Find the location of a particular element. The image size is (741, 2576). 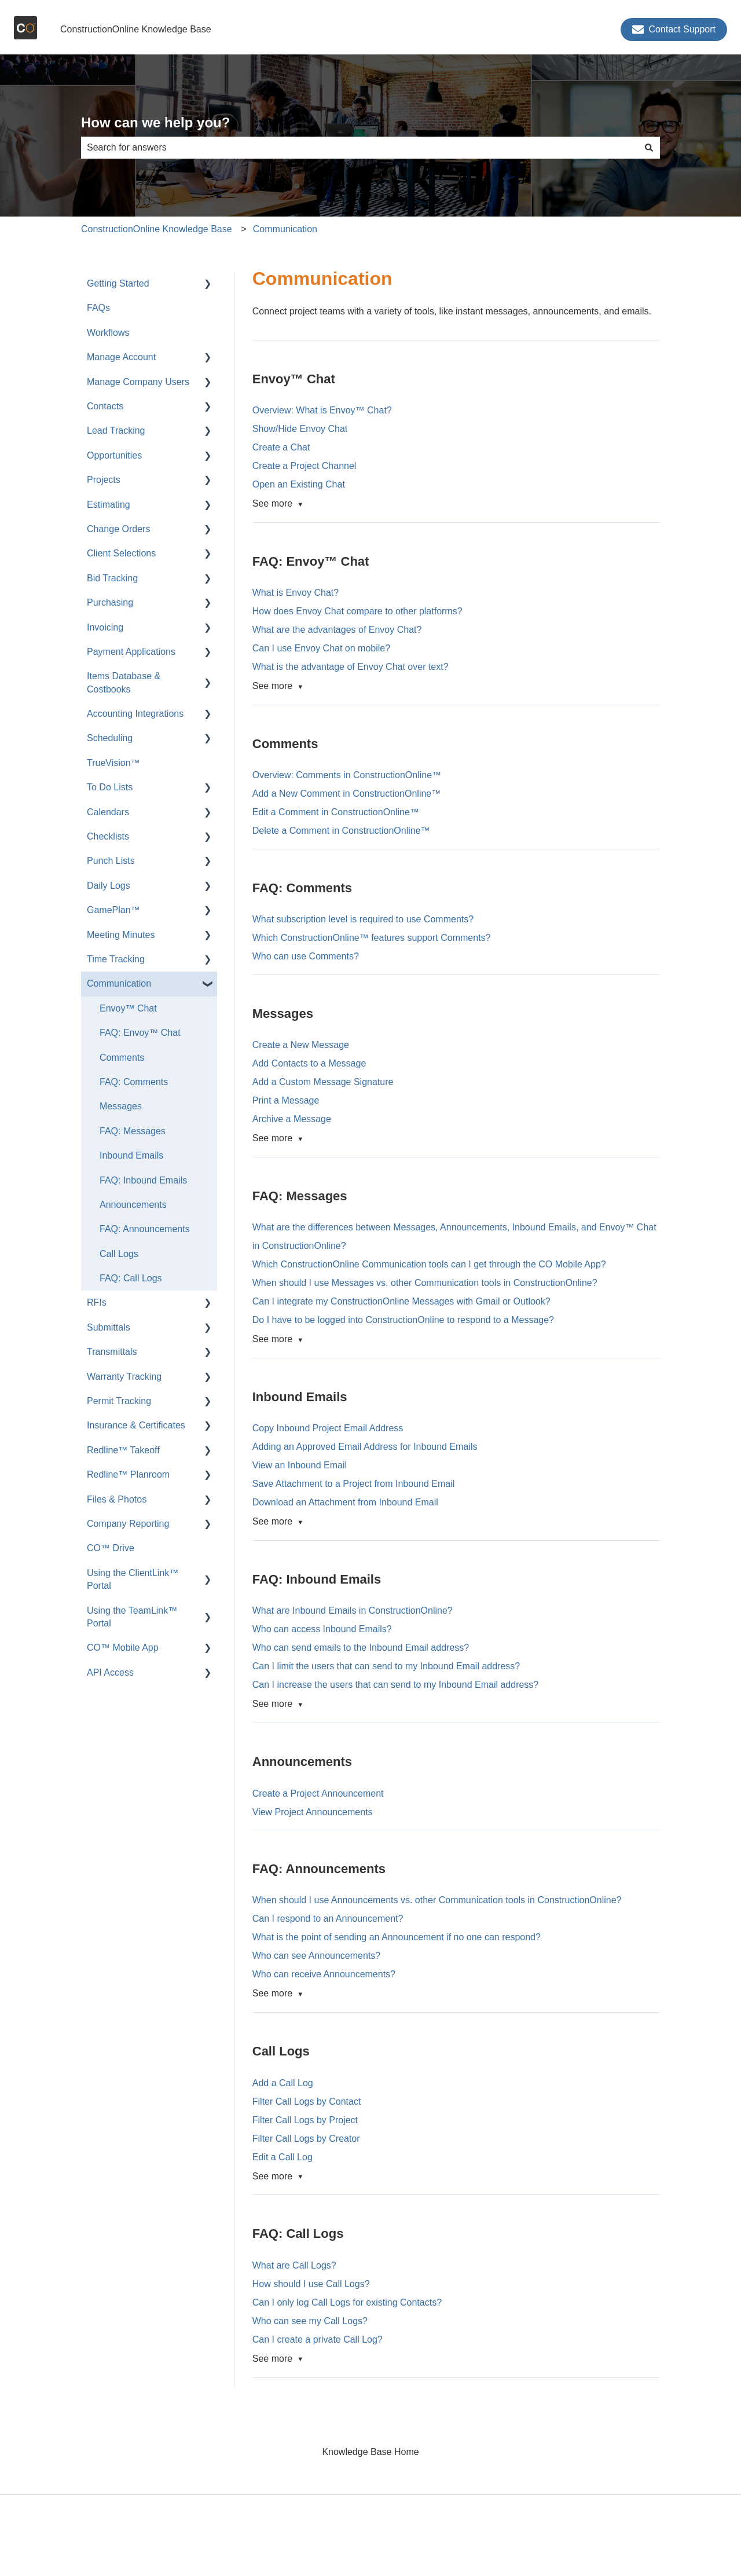

Contacts [menuitem] is located at coordinates (105, 406).